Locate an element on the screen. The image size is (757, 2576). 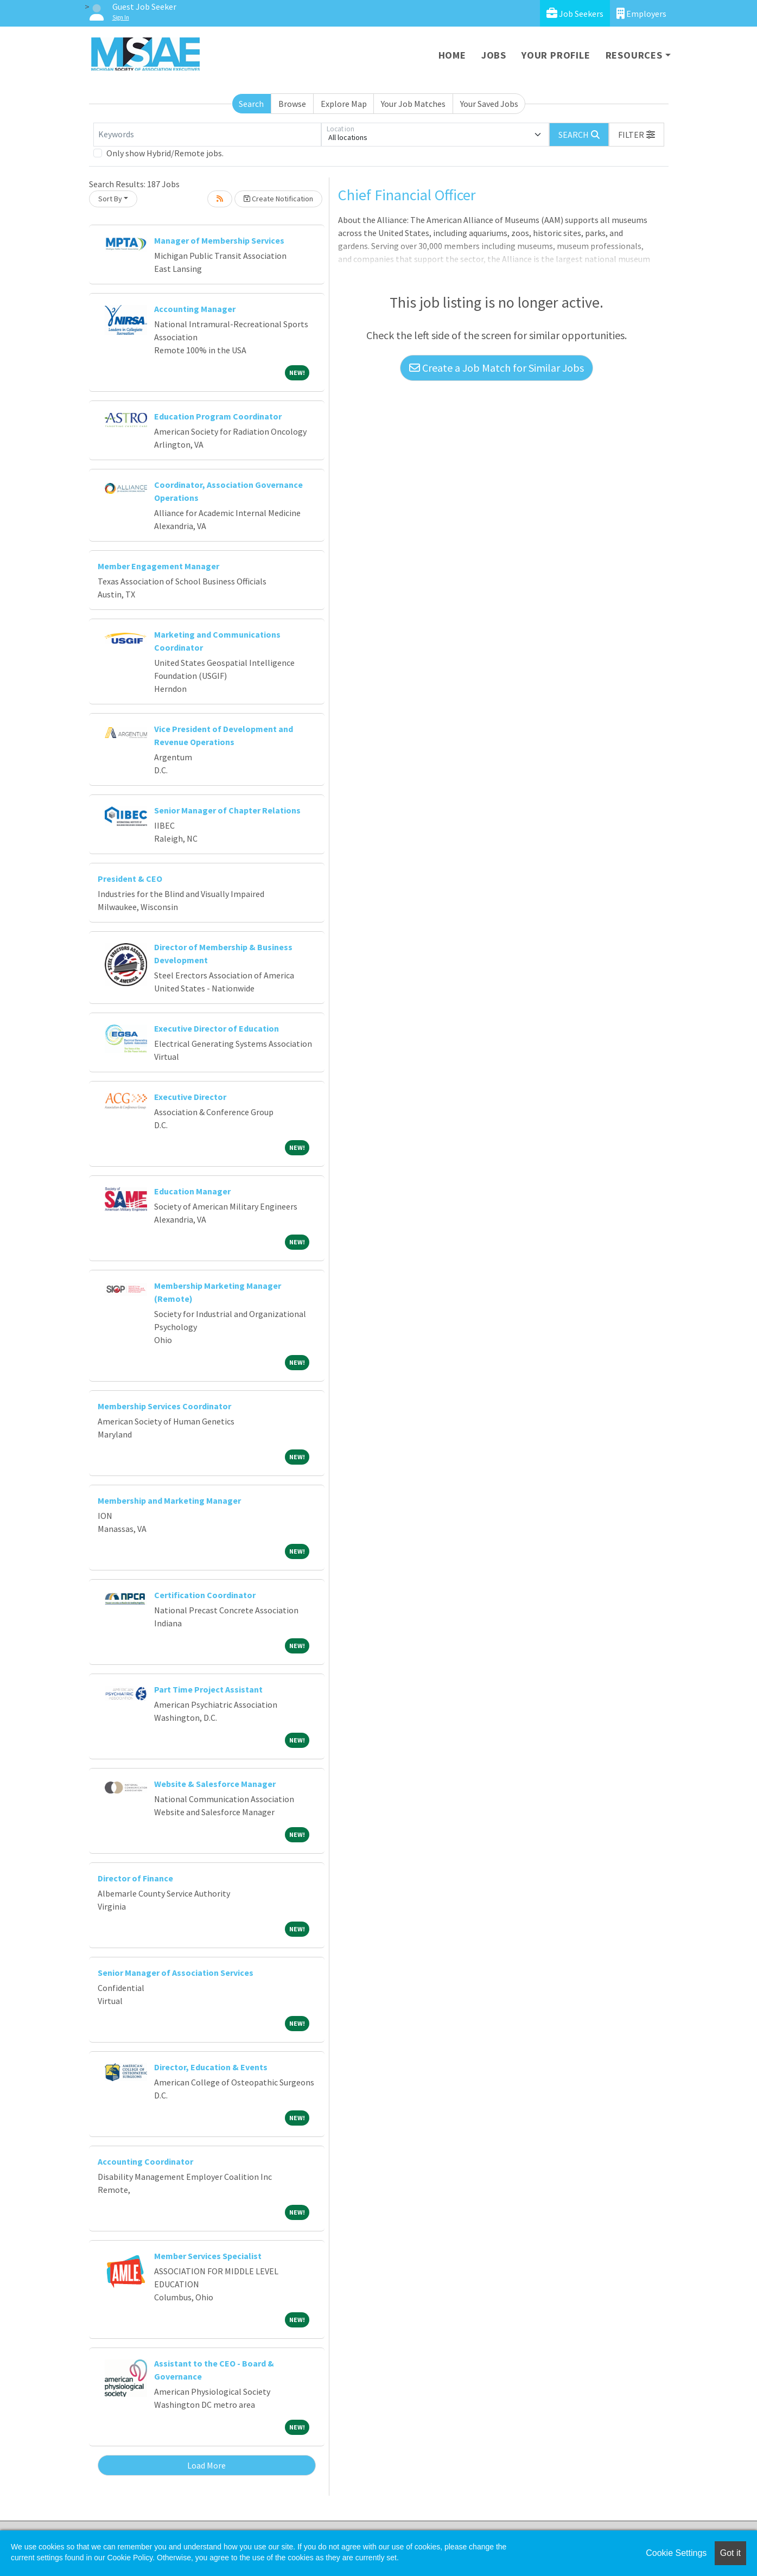
Education Manager is located at coordinates (192, 1191).